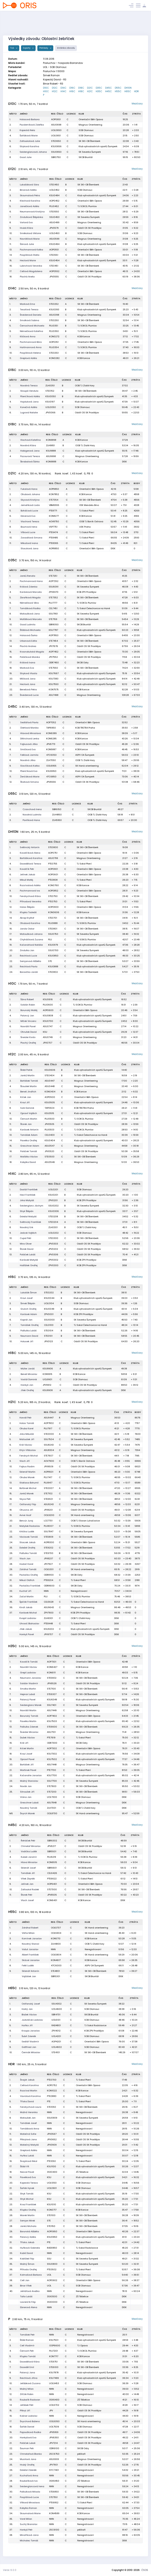 The image size is (151, 2576). Describe the element at coordinates (27, 2350) in the screenshot. I see `Černoch Petr` at that location.